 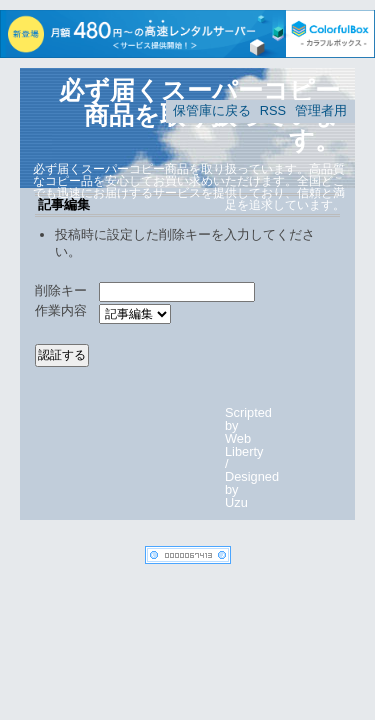 What do you see at coordinates (248, 431) in the screenshot?
I see `Scripted by Web Liberty` at bounding box center [248, 431].